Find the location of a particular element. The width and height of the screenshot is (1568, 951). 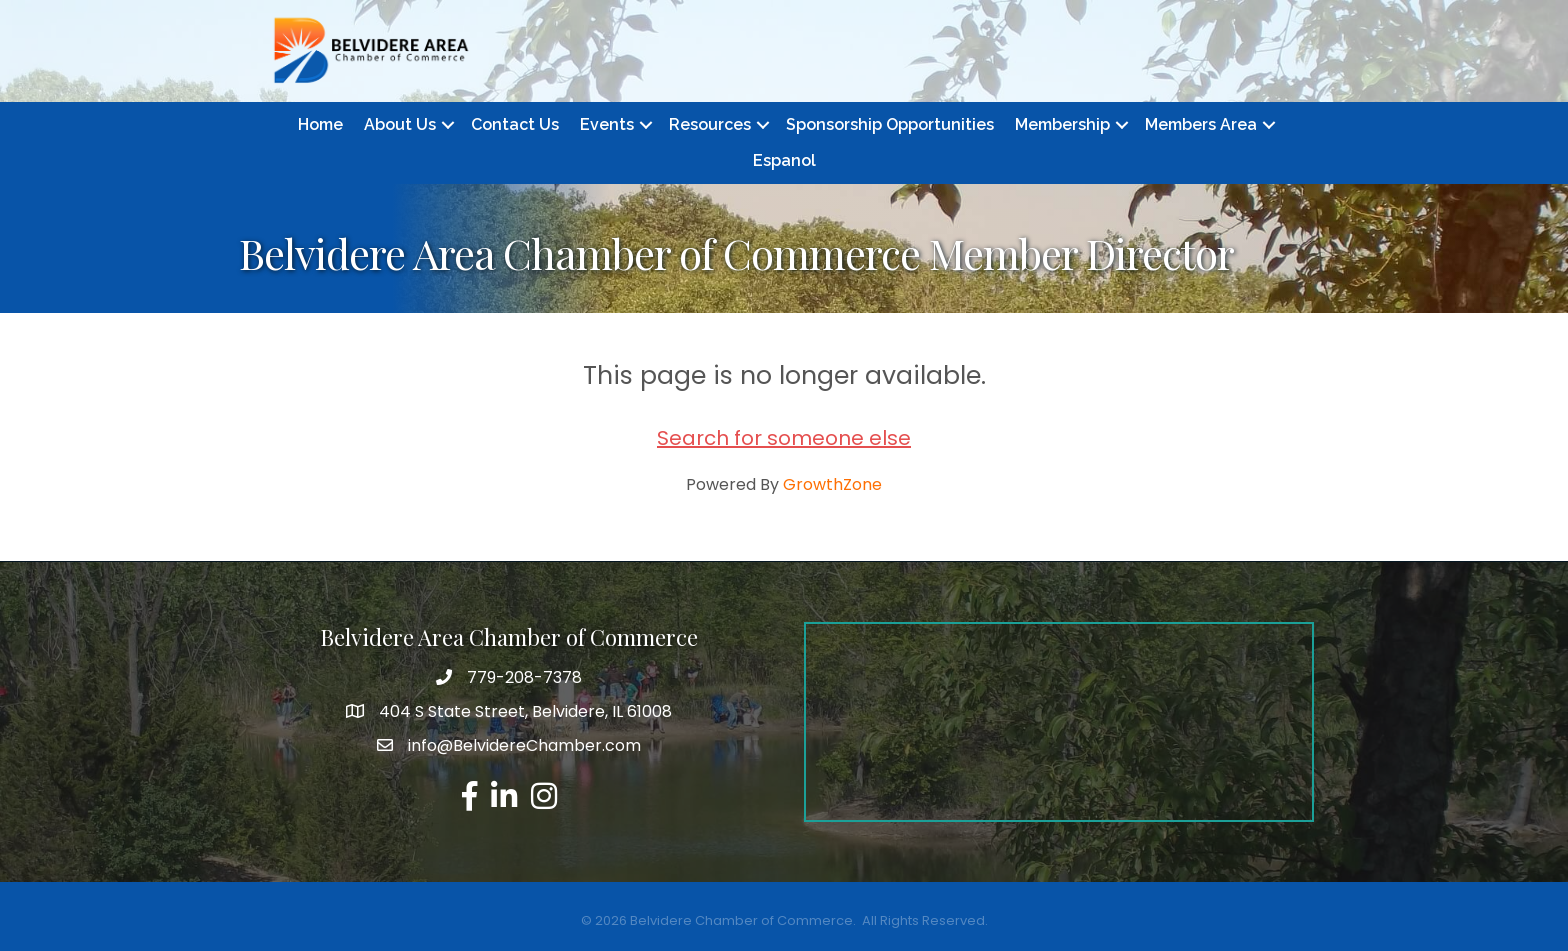

Events is located at coordinates (607, 124).